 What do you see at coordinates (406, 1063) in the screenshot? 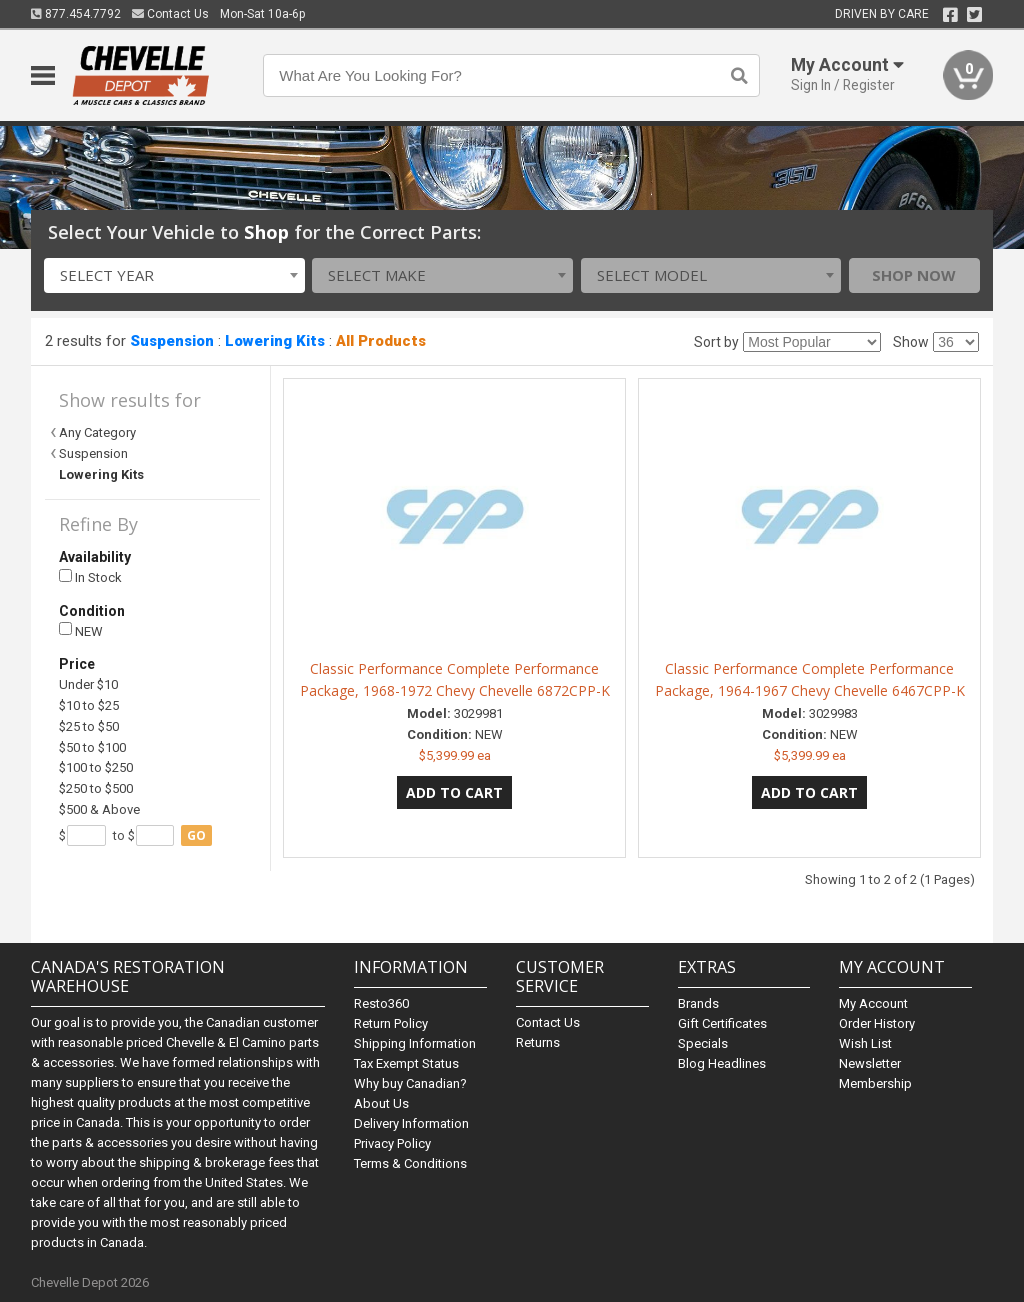
I see `Tax Exempt Status` at bounding box center [406, 1063].